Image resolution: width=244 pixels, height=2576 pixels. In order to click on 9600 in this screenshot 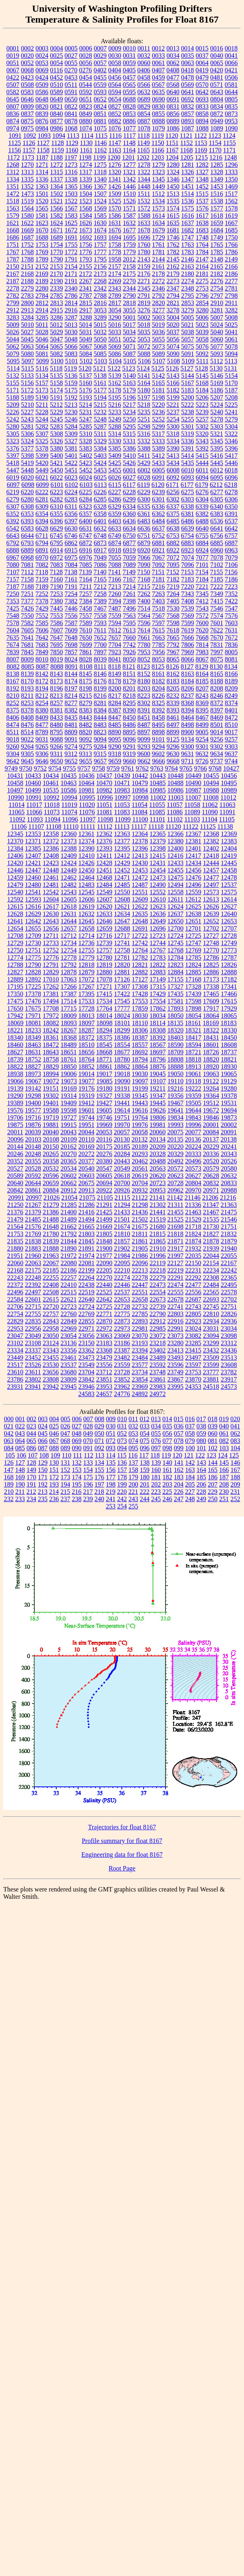, I will do `click(143, 753)`.